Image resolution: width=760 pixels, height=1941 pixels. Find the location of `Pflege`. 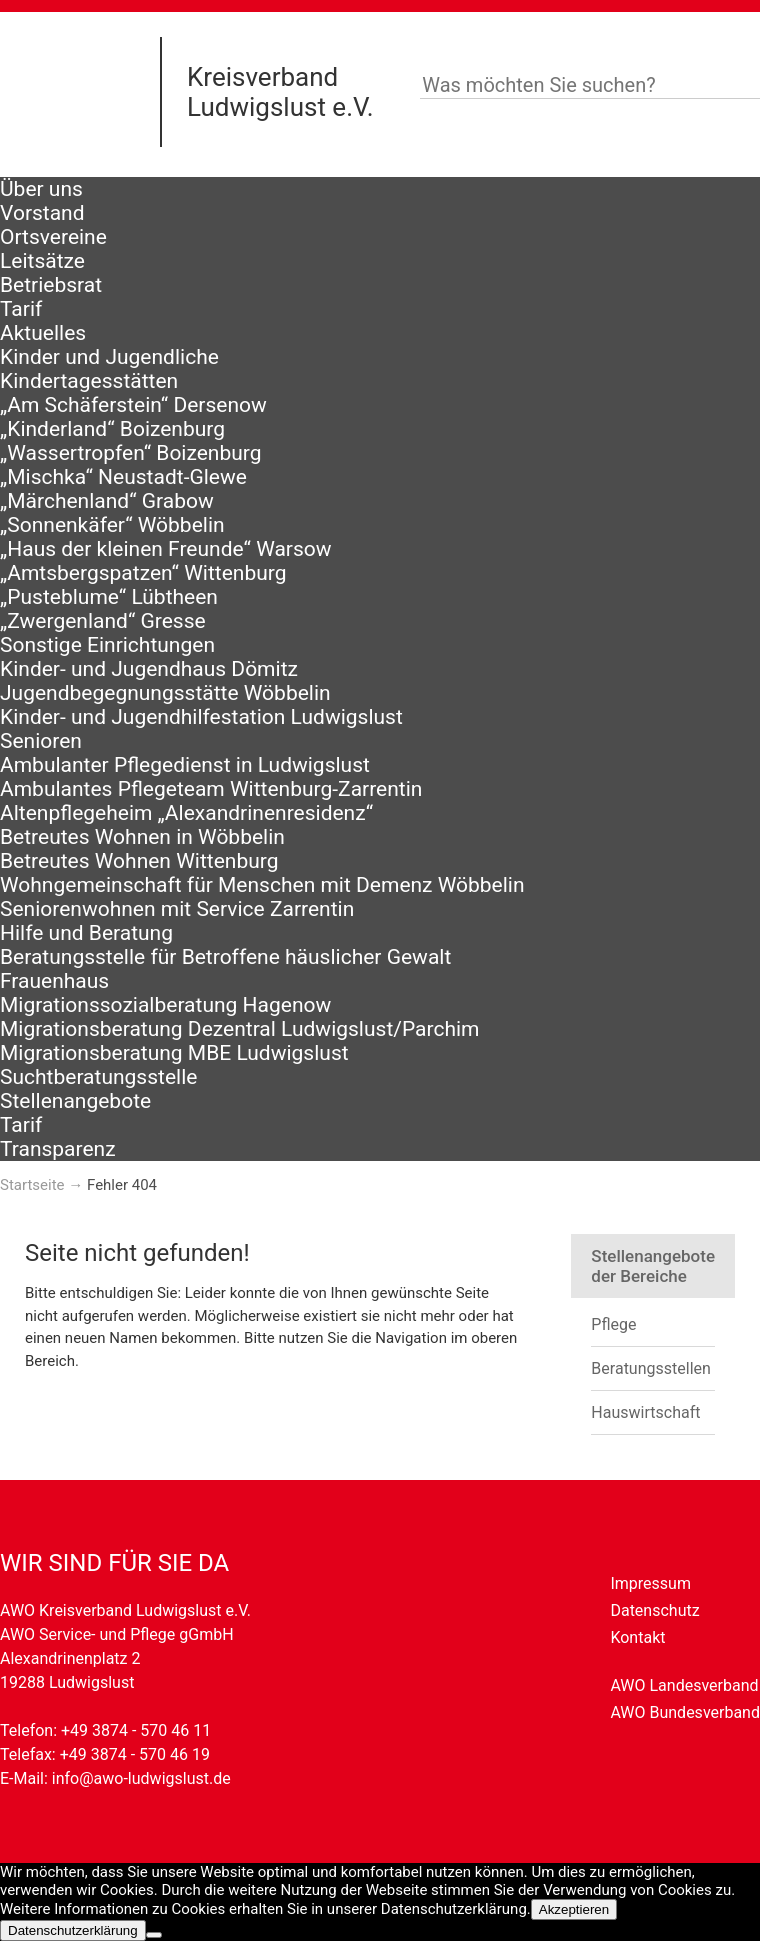

Pflege is located at coordinates (613, 1324).